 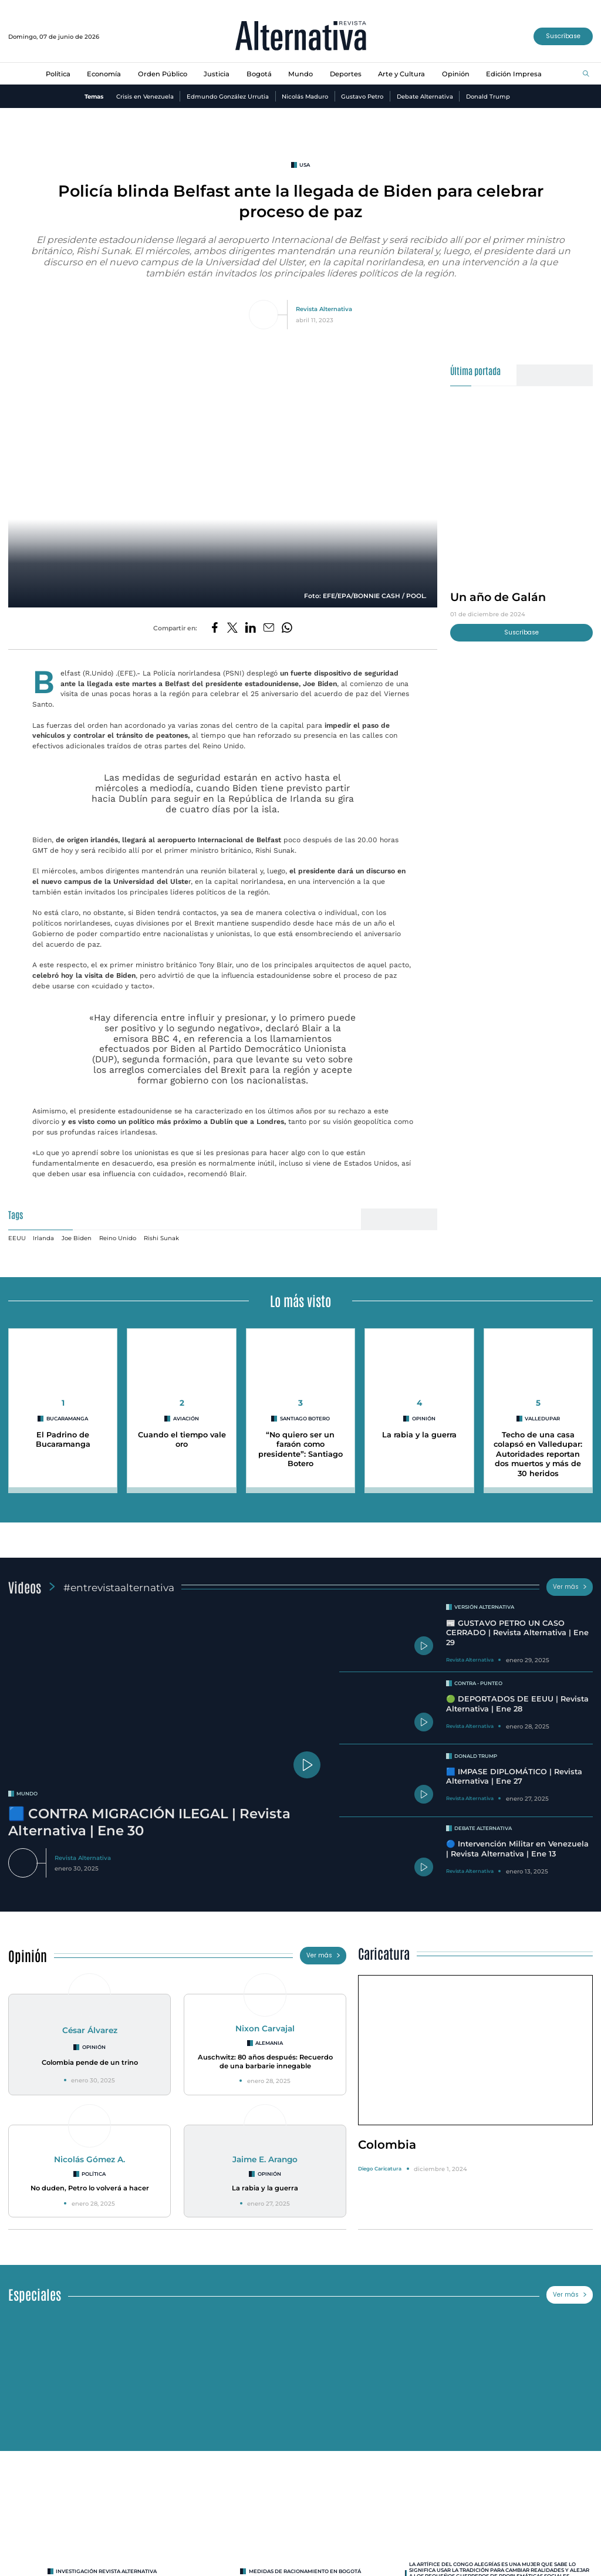 I want to click on Justicia, so click(x=216, y=74).